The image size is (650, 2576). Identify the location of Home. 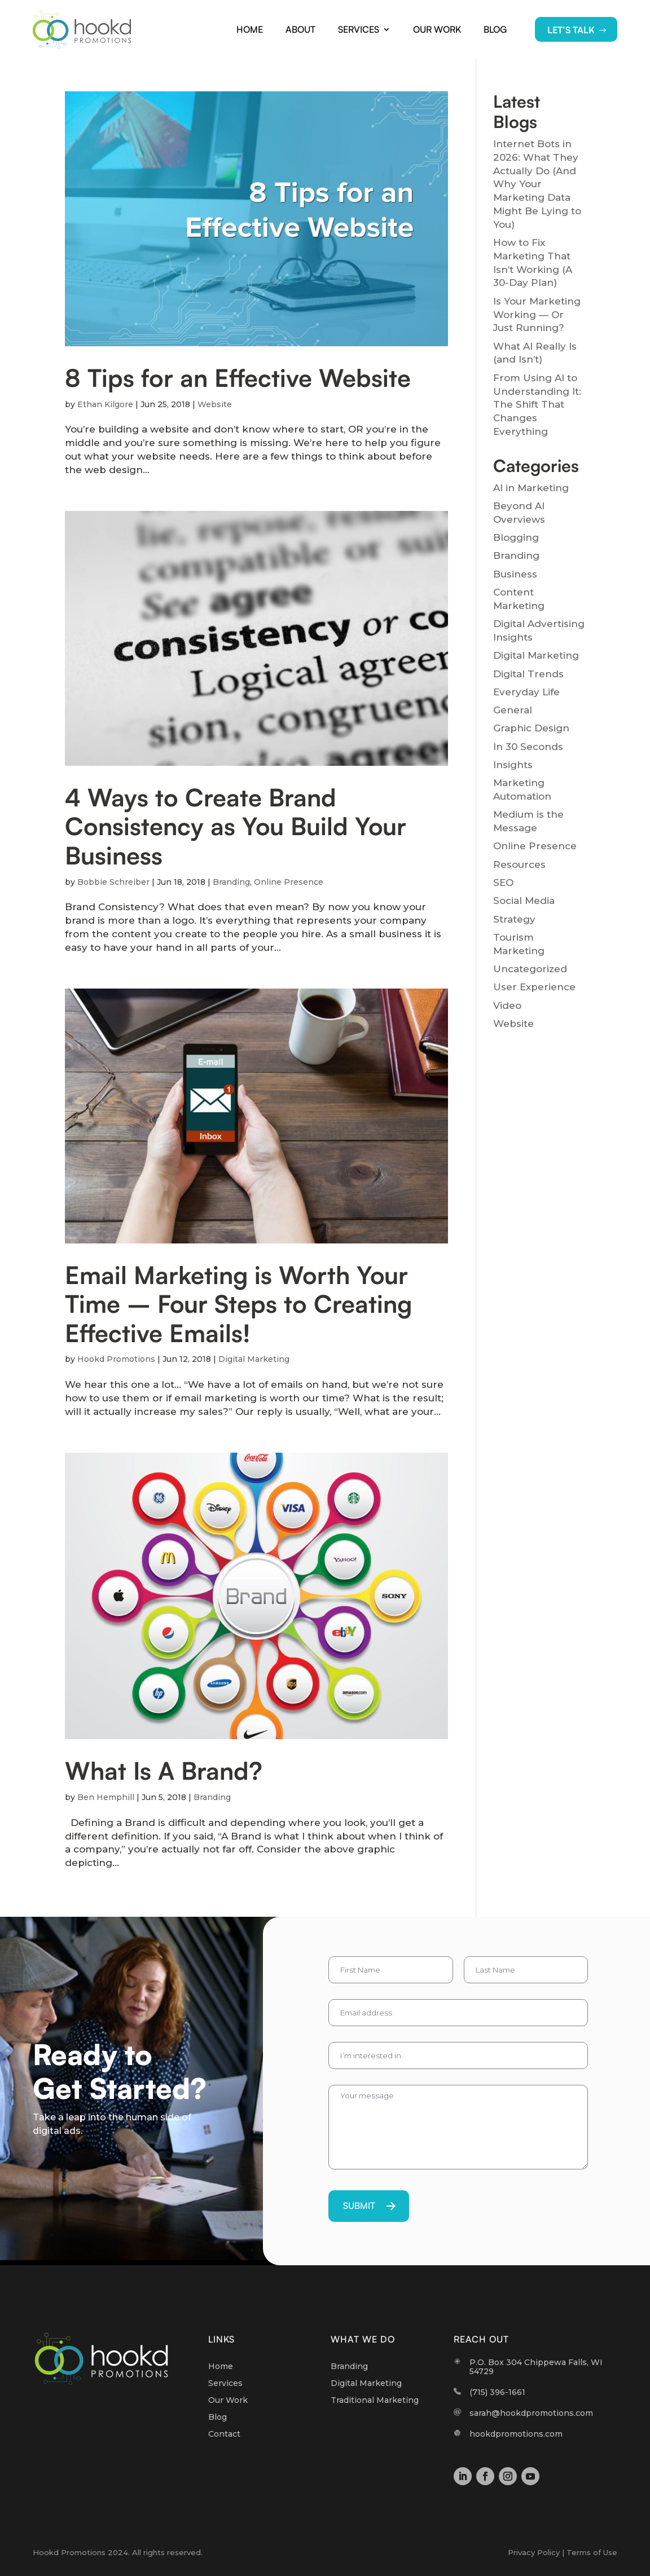
(249, 29).